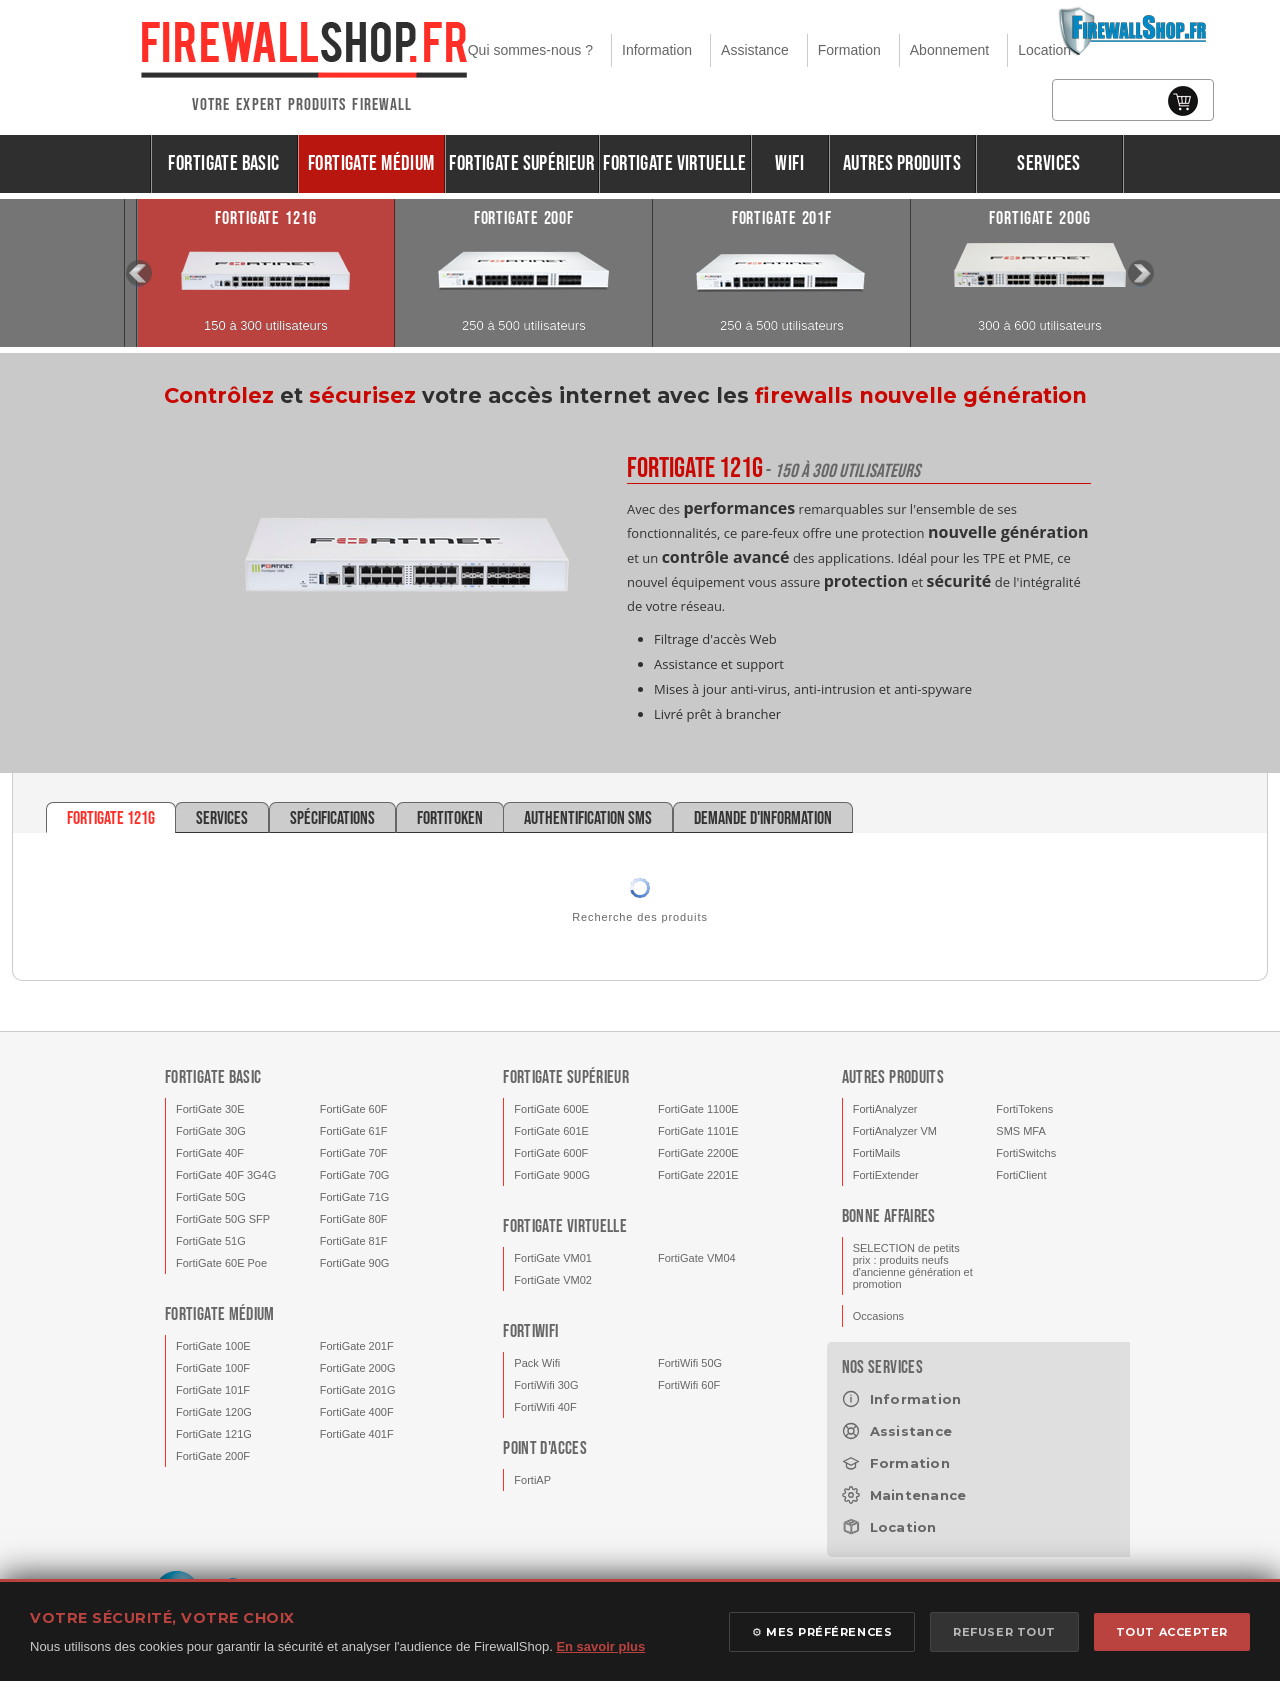 Image resolution: width=1280 pixels, height=1681 pixels. I want to click on FortiGate 50G SFP, so click(223, 1219).